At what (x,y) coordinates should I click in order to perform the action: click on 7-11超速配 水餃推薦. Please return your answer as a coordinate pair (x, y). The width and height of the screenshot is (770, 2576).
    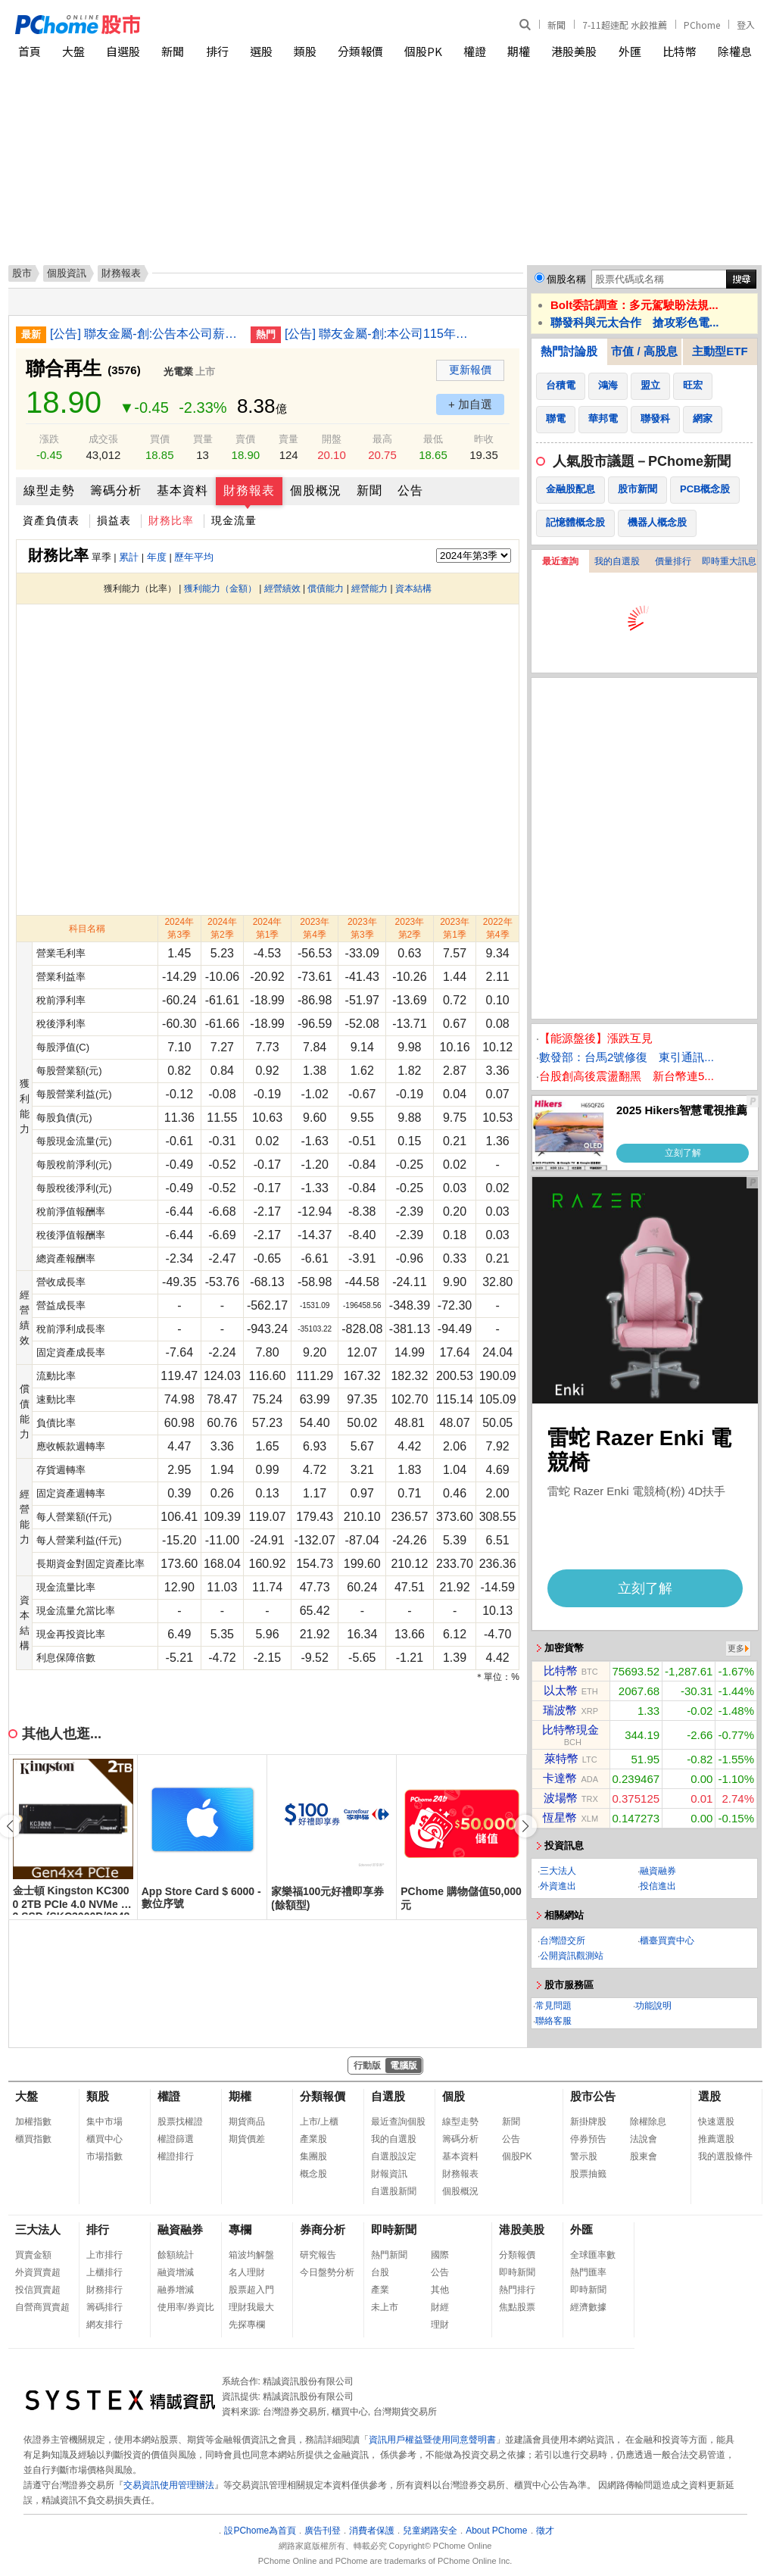
    Looking at the image, I should click on (624, 24).